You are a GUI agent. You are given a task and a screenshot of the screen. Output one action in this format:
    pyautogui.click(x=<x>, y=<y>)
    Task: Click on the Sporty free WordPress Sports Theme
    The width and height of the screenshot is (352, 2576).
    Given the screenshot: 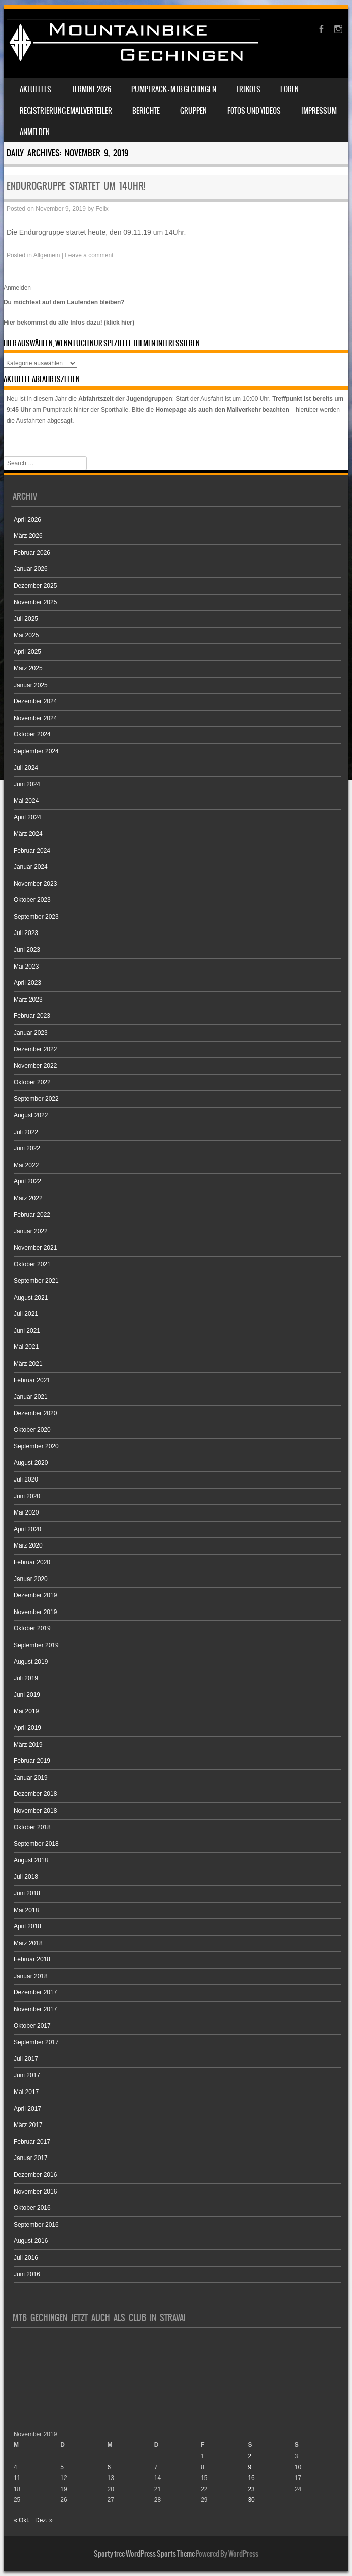 What is the action you would take?
    pyautogui.click(x=144, y=2553)
    